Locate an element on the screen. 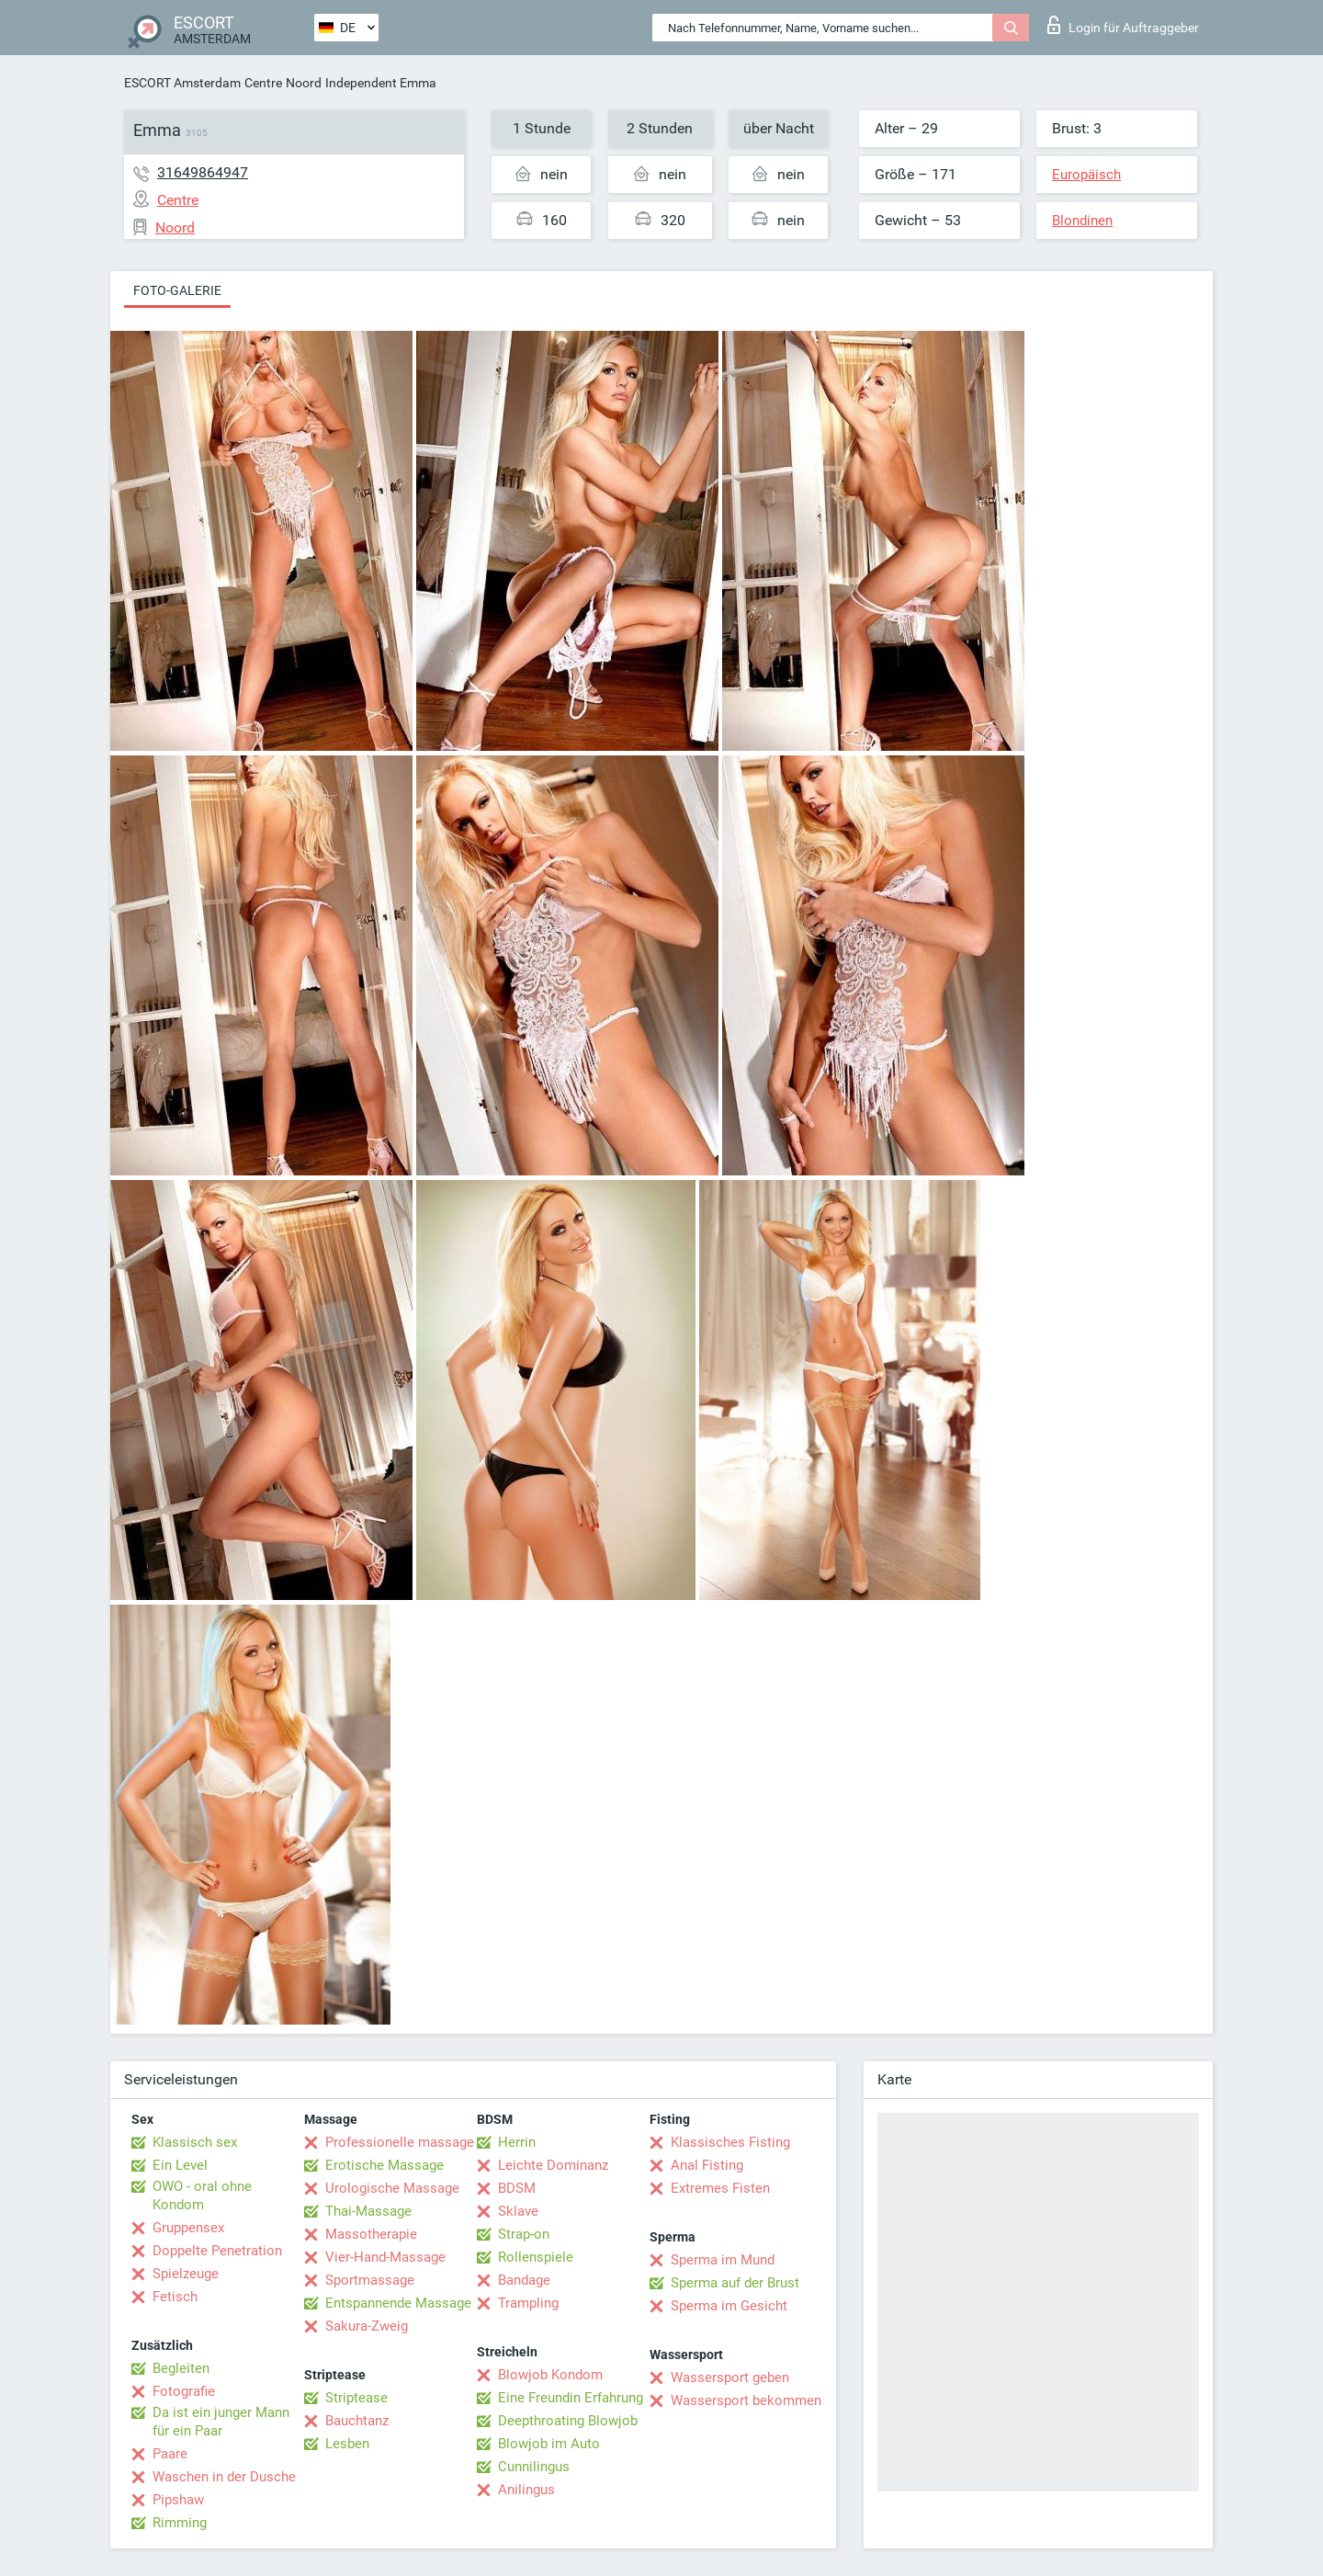 The width and height of the screenshot is (1323, 2576). Lesben is located at coordinates (347, 2443).